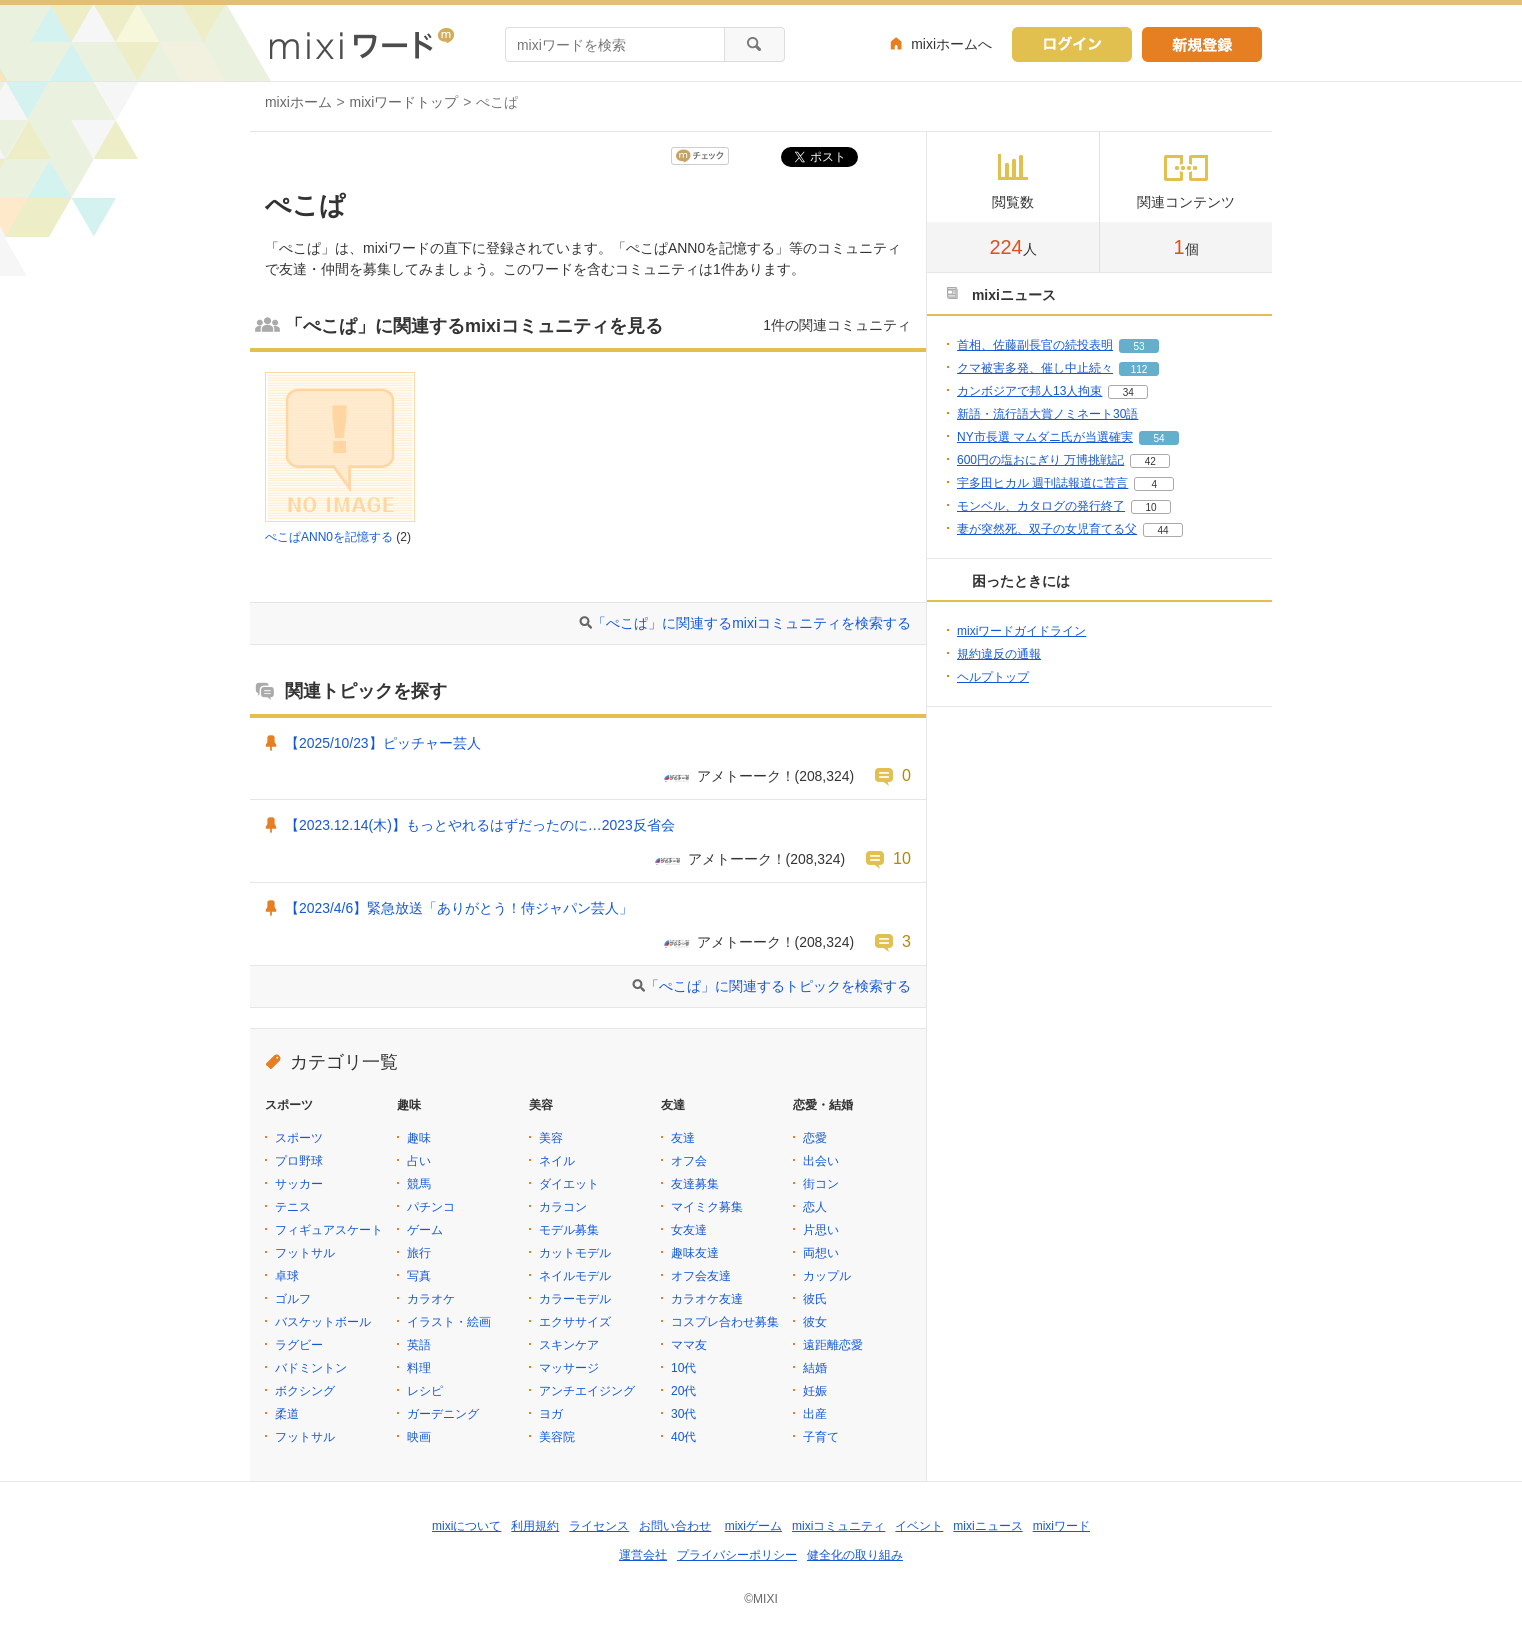 This screenshot has height=1628, width=1522. I want to click on 運営会社, so click(643, 1555).